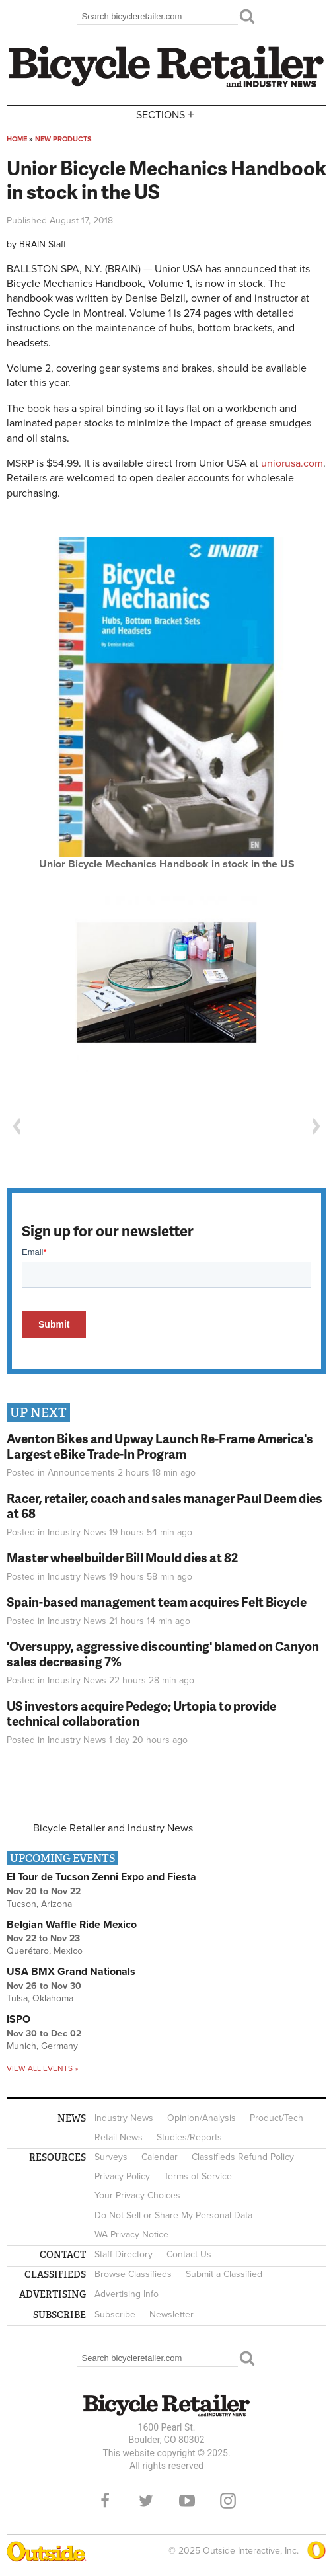 The width and height of the screenshot is (333, 2576). Describe the element at coordinates (316, 1126) in the screenshot. I see `Next` at that location.